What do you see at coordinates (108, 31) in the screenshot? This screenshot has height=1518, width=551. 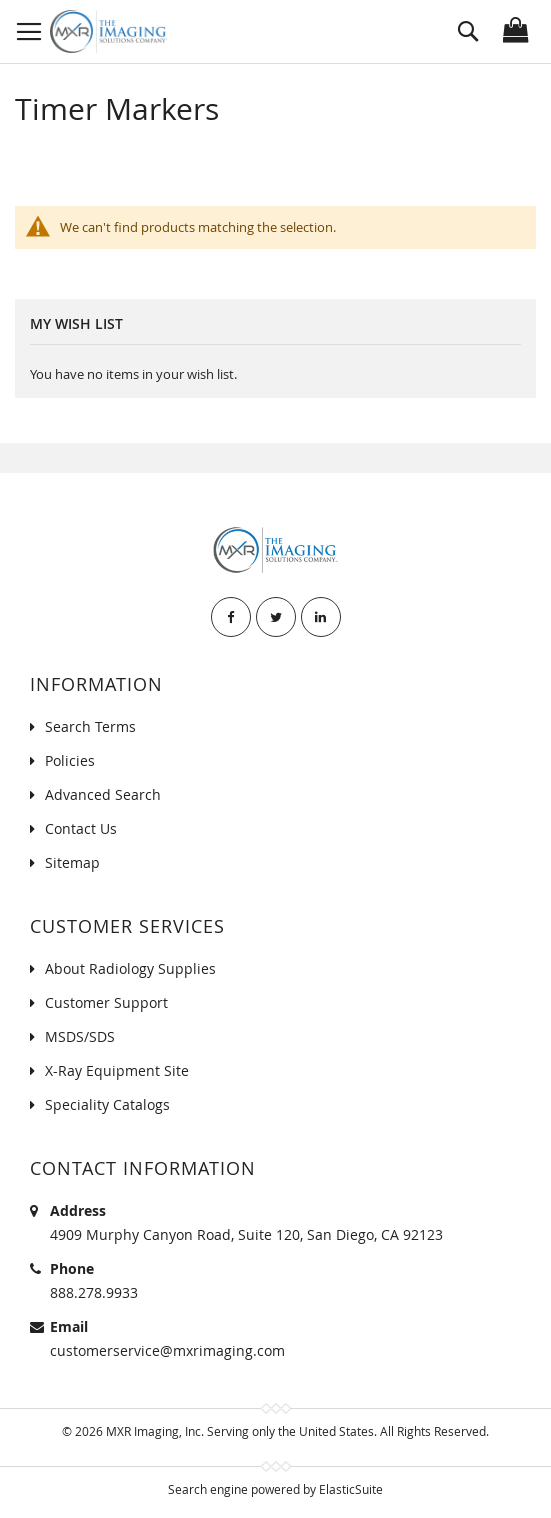 I see `[store logo]` at bounding box center [108, 31].